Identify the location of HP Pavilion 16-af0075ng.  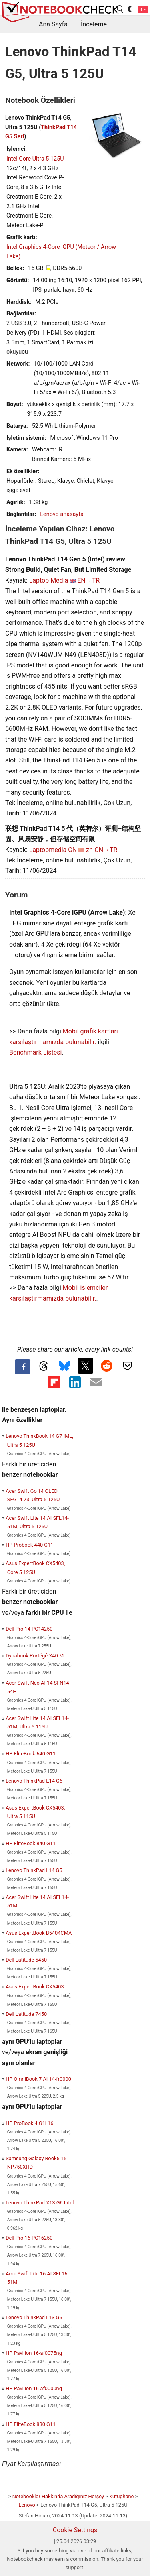
(34, 2353).